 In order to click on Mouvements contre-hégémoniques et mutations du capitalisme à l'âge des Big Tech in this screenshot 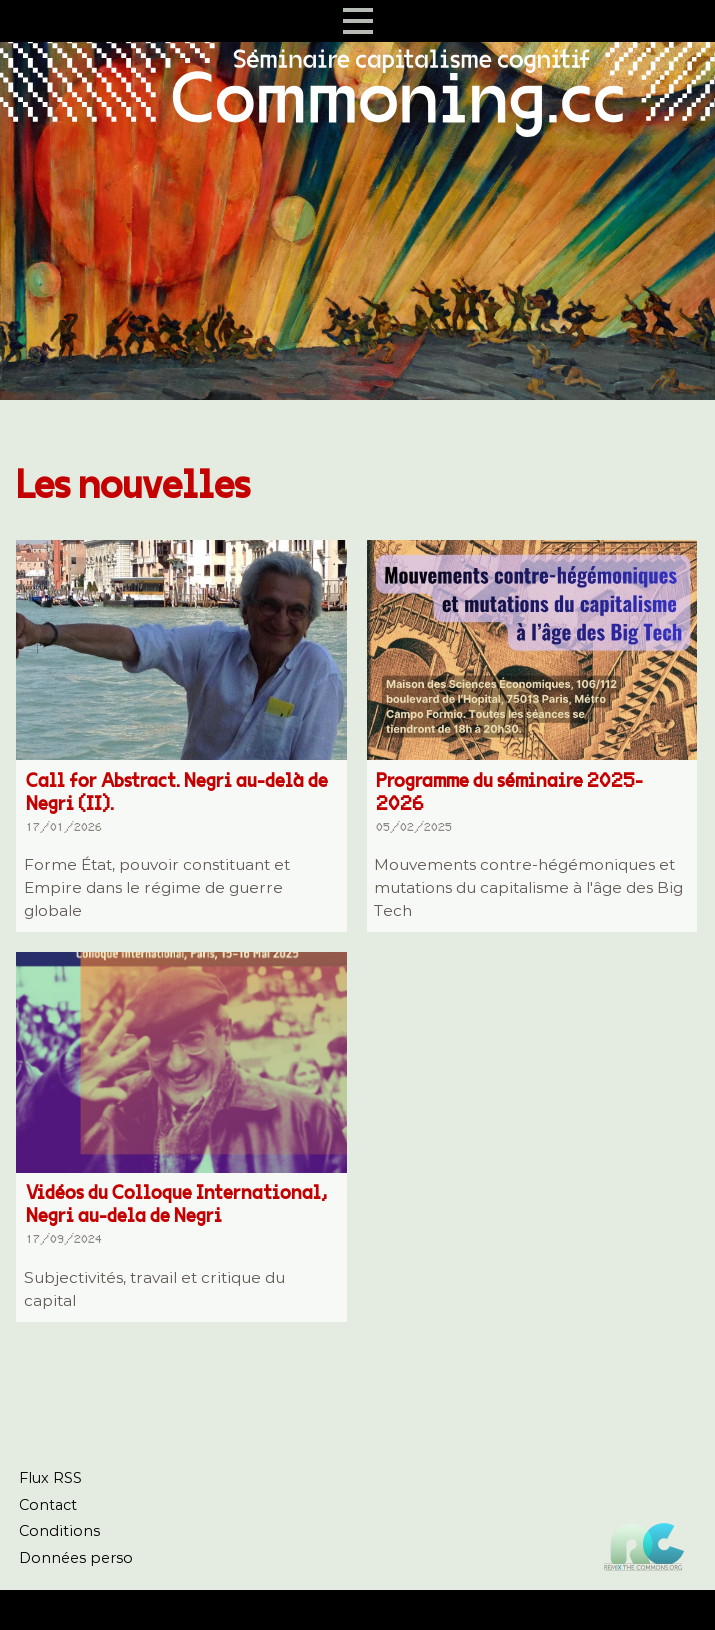, I will do `click(528, 887)`.